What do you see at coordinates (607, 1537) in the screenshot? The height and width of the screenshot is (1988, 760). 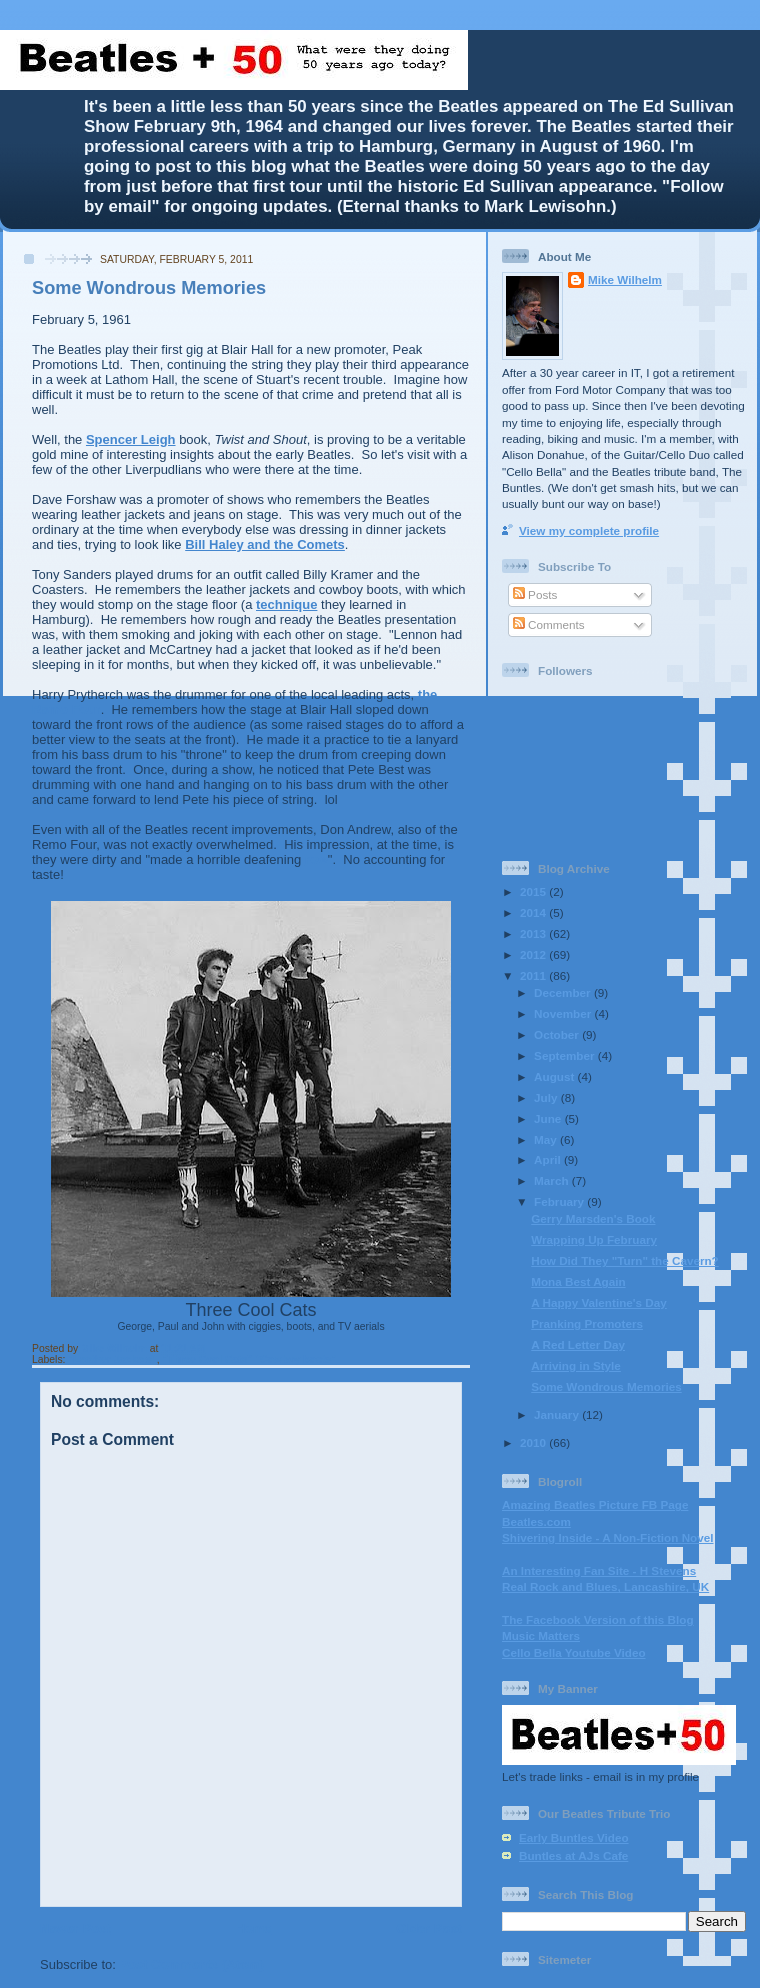 I see `Shivering Inside - A Non-Fiction Novel` at bounding box center [607, 1537].